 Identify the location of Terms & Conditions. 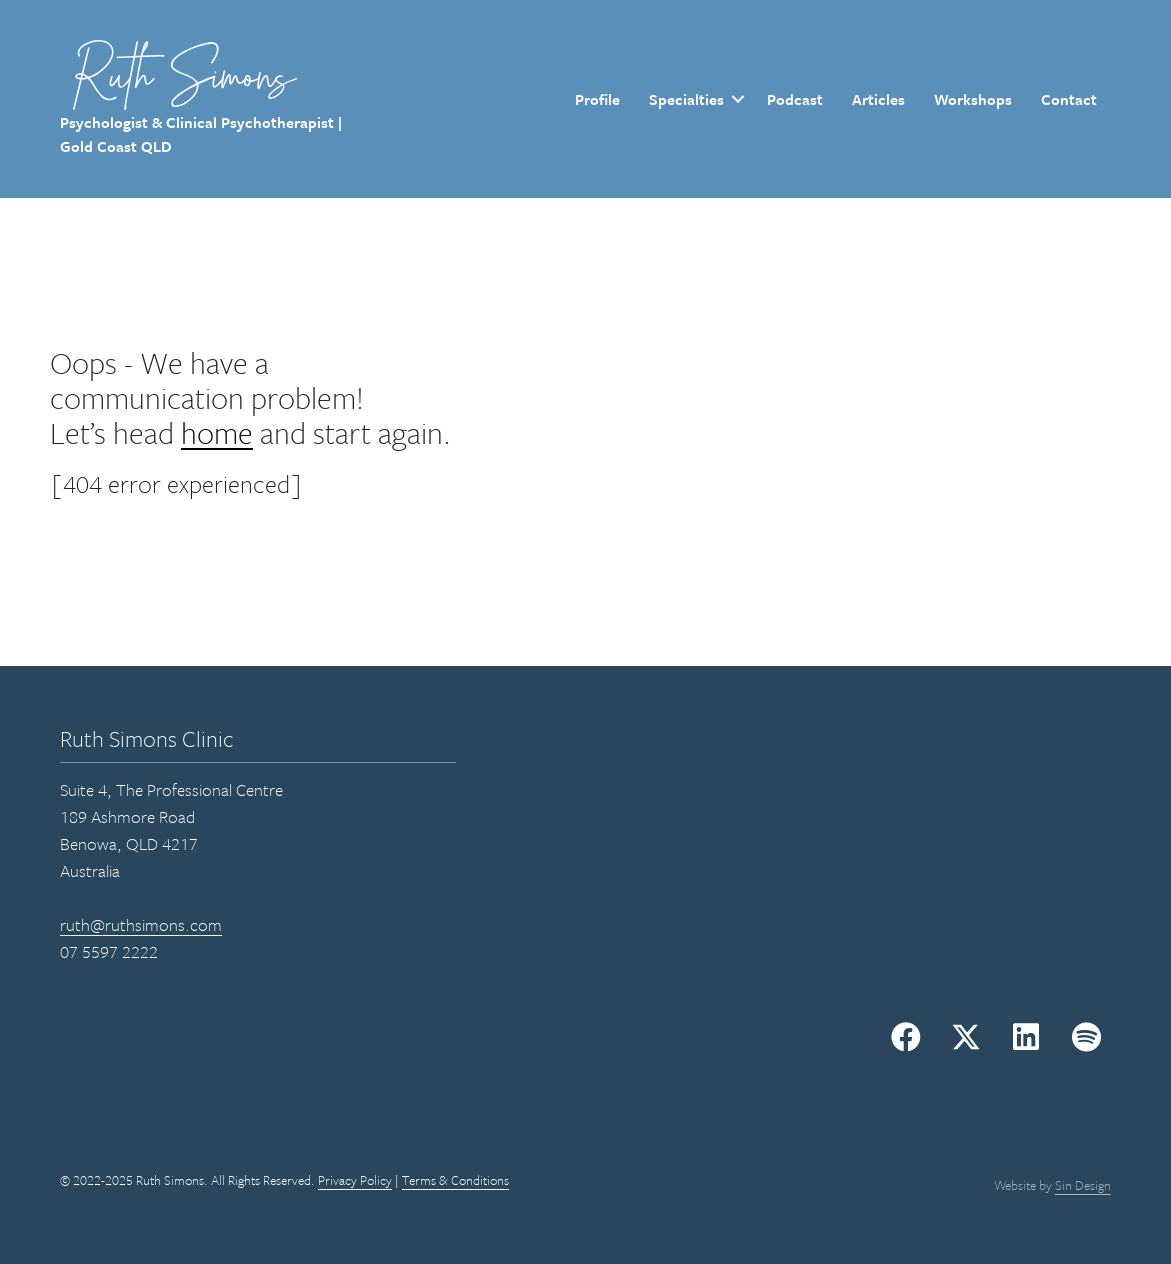
(455, 1180).